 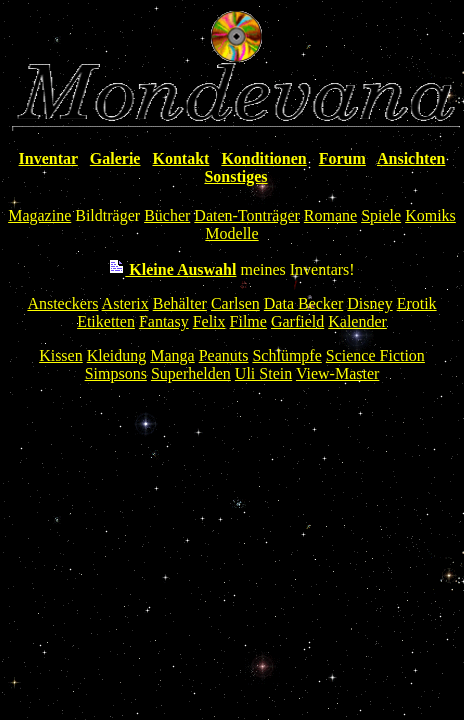 What do you see at coordinates (235, 303) in the screenshot?
I see `Carlsen` at bounding box center [235, 303].